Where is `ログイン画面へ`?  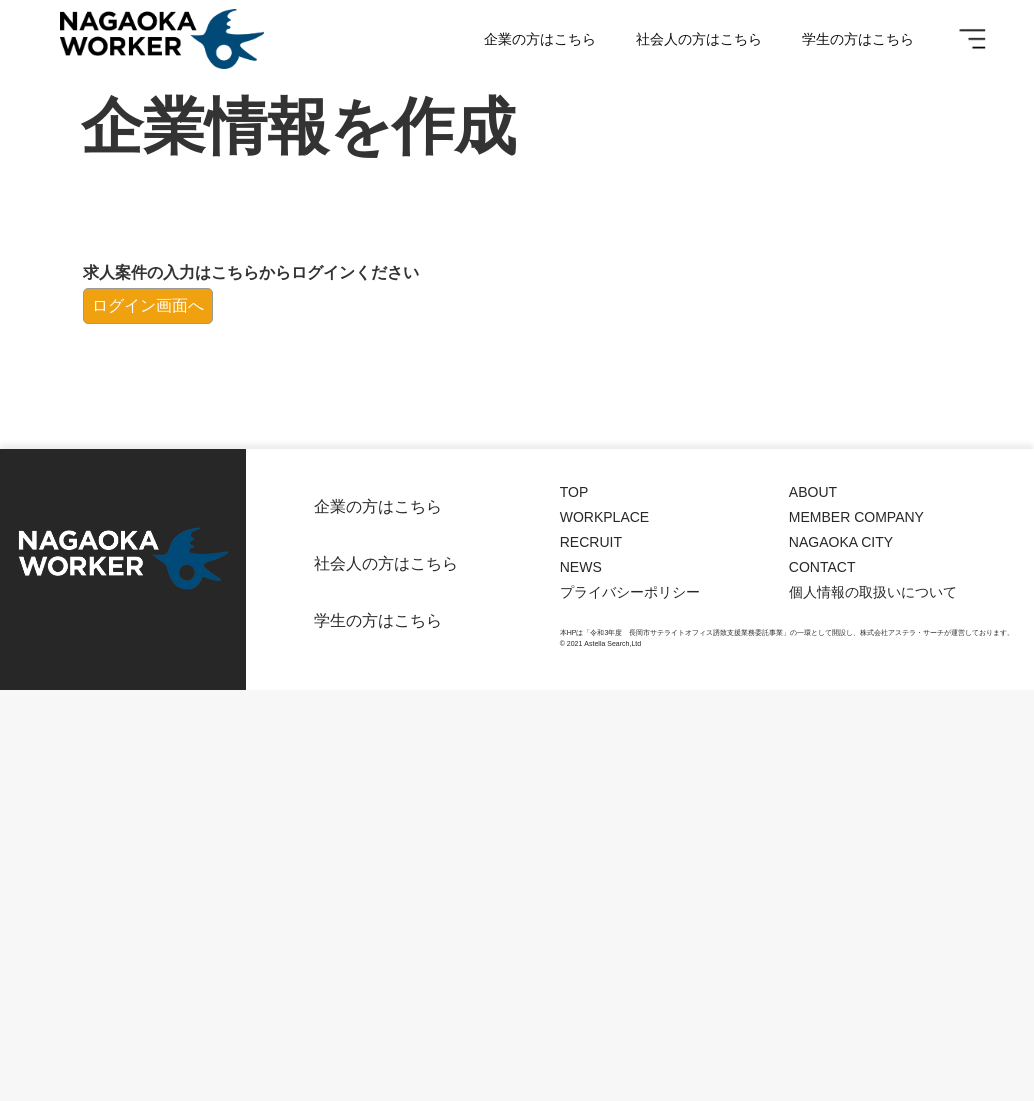
ログイン画面へ is located at coordinates (148, 305).